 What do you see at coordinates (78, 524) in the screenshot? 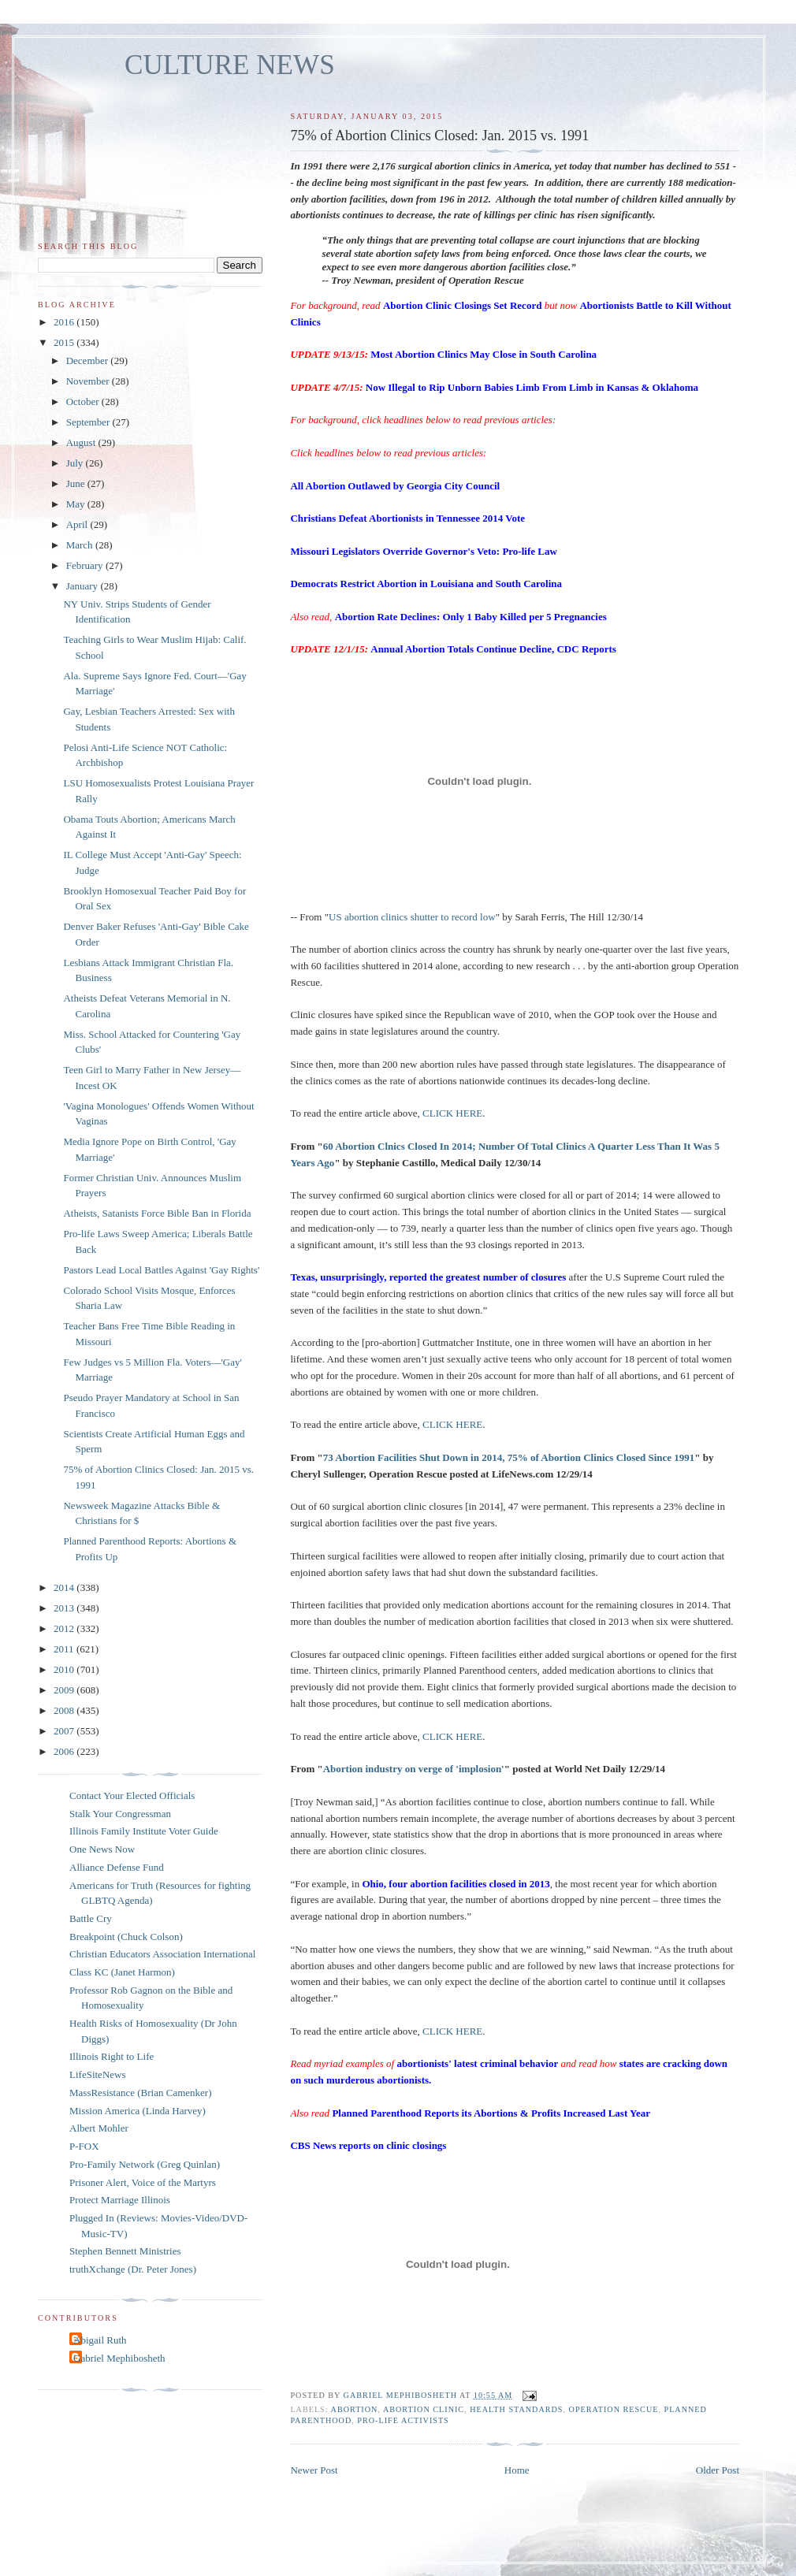
I see `April` at bounding box center [78, 524].